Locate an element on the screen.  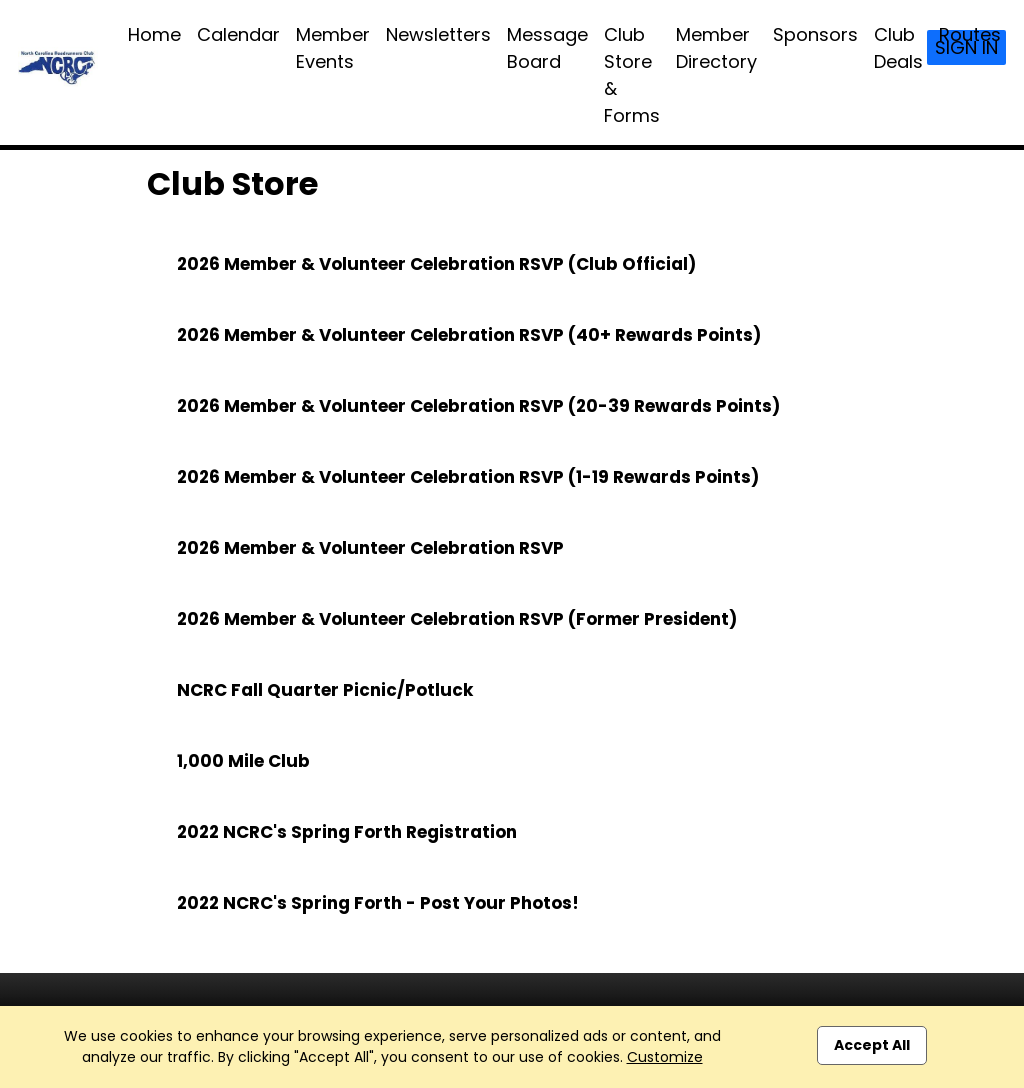
Sponsors is located at coordinates (815, 34).